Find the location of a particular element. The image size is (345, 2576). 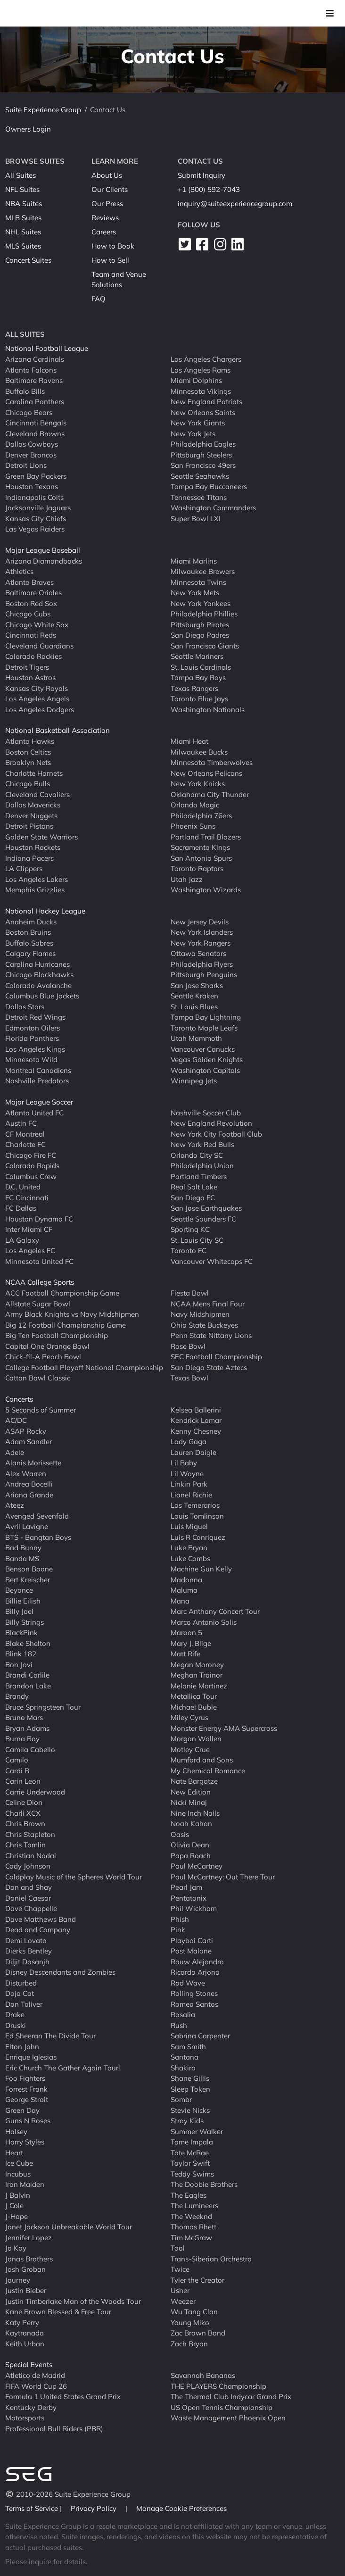

College Football Playoff National Championship is located at coordinates (84, 1367).